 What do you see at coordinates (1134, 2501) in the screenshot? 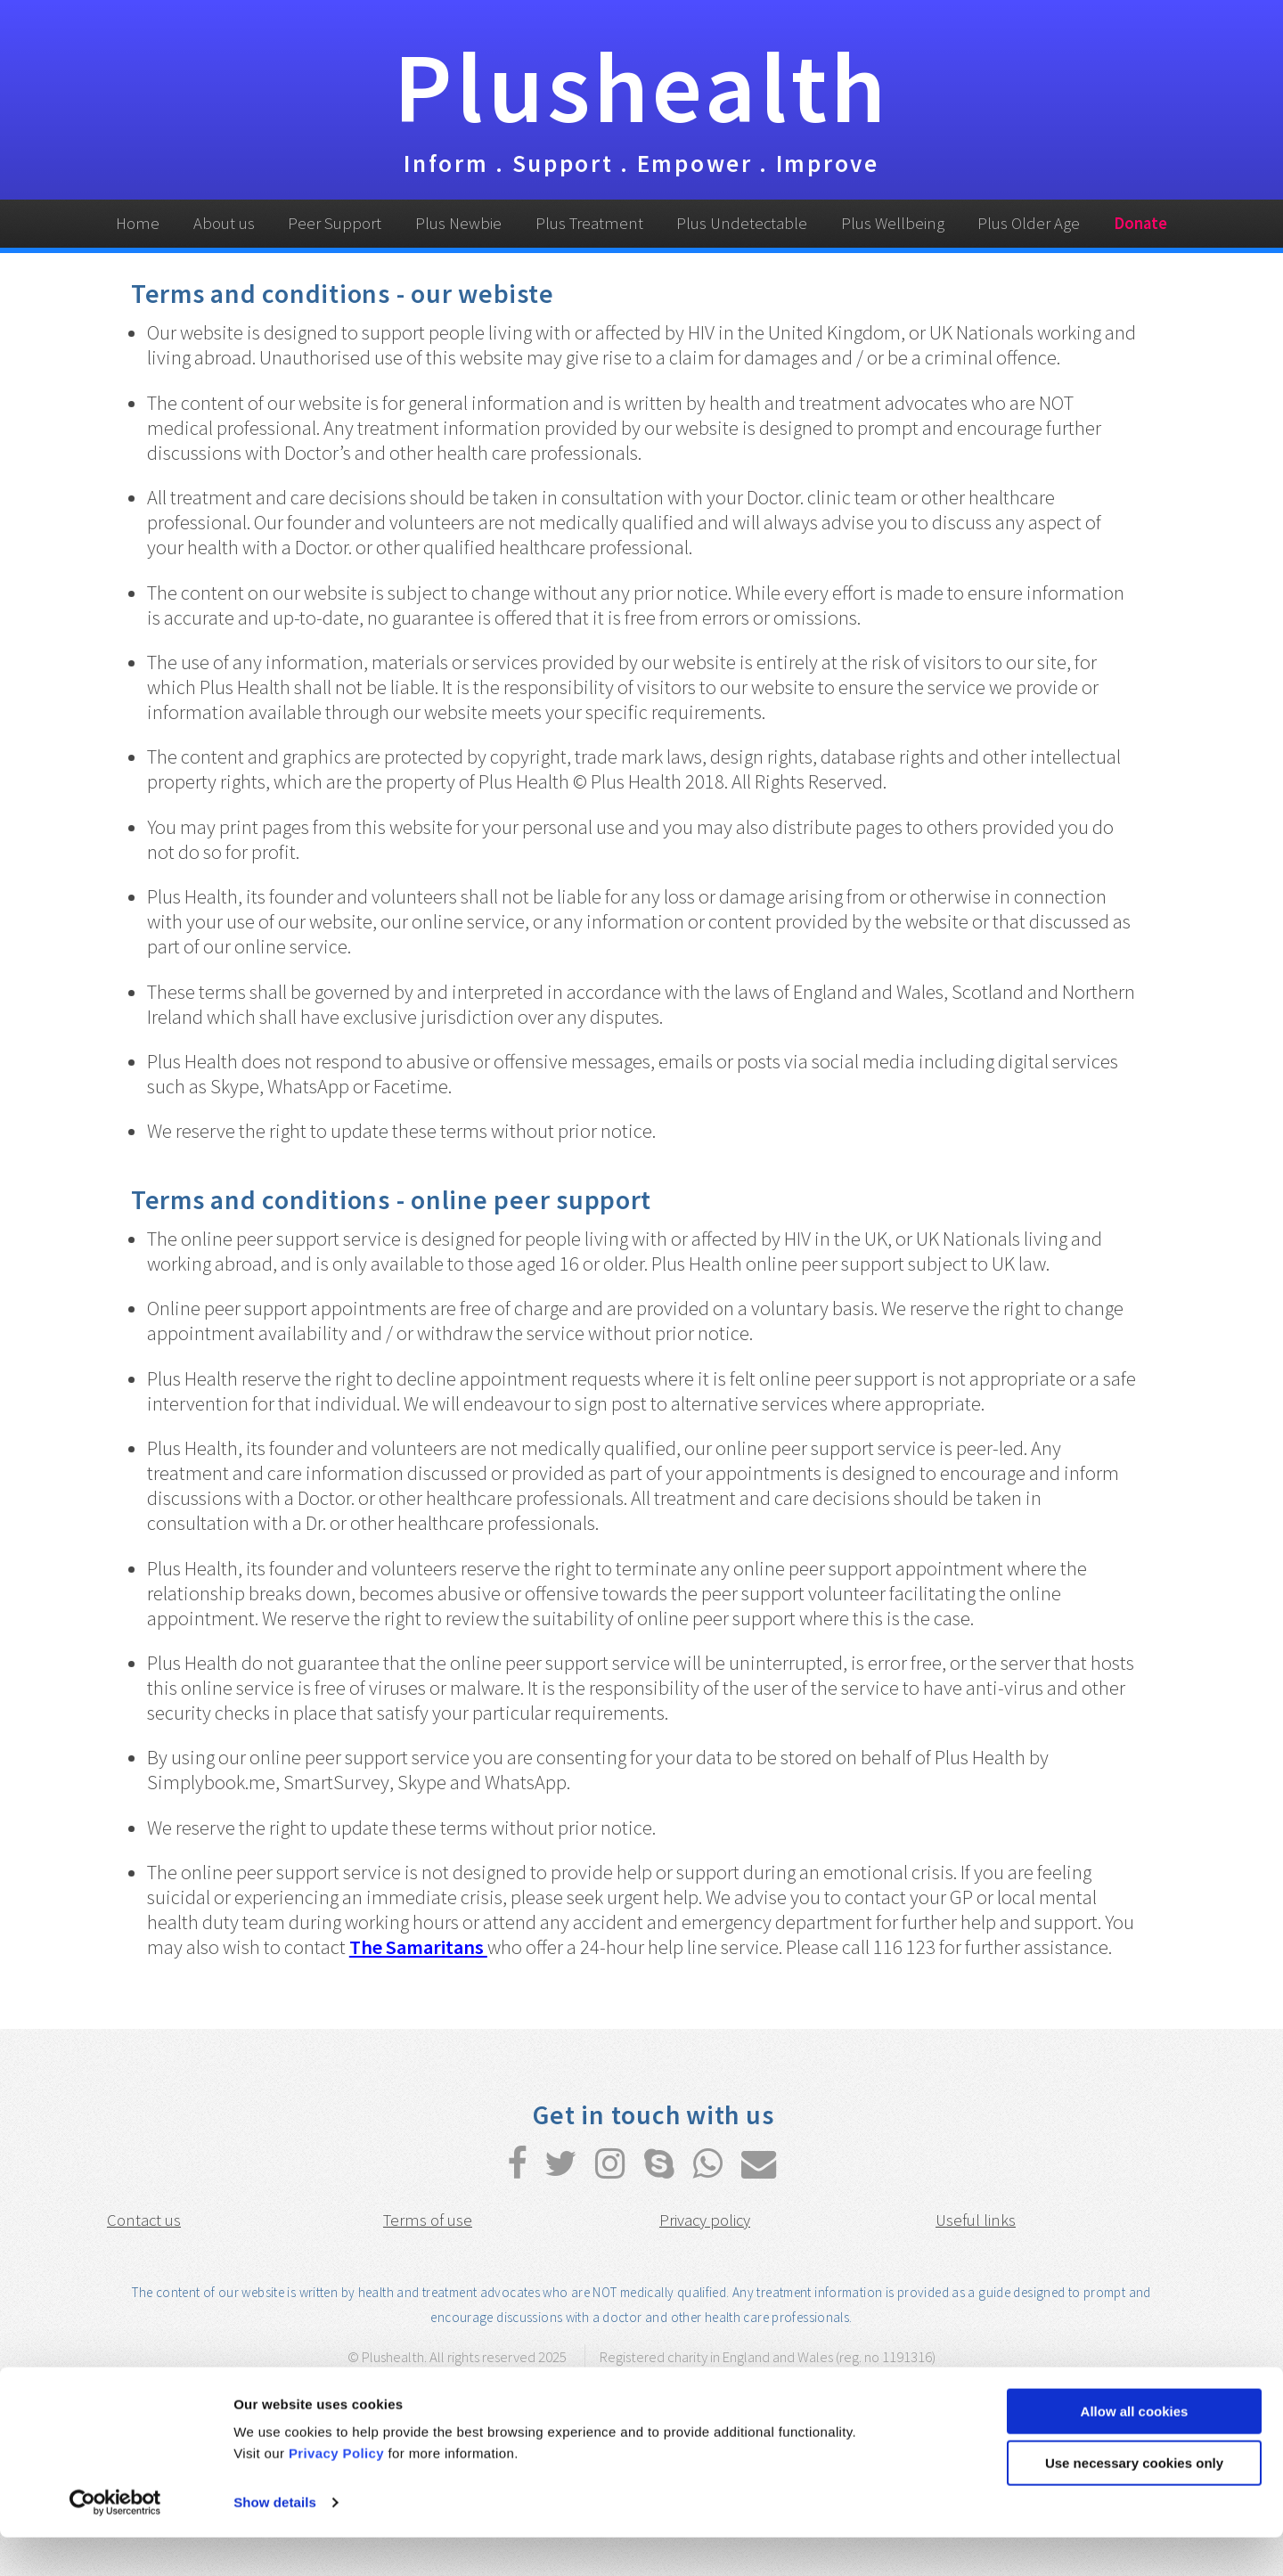
I see `Use necessary cookies only` at bounding box center [1134, 2501].